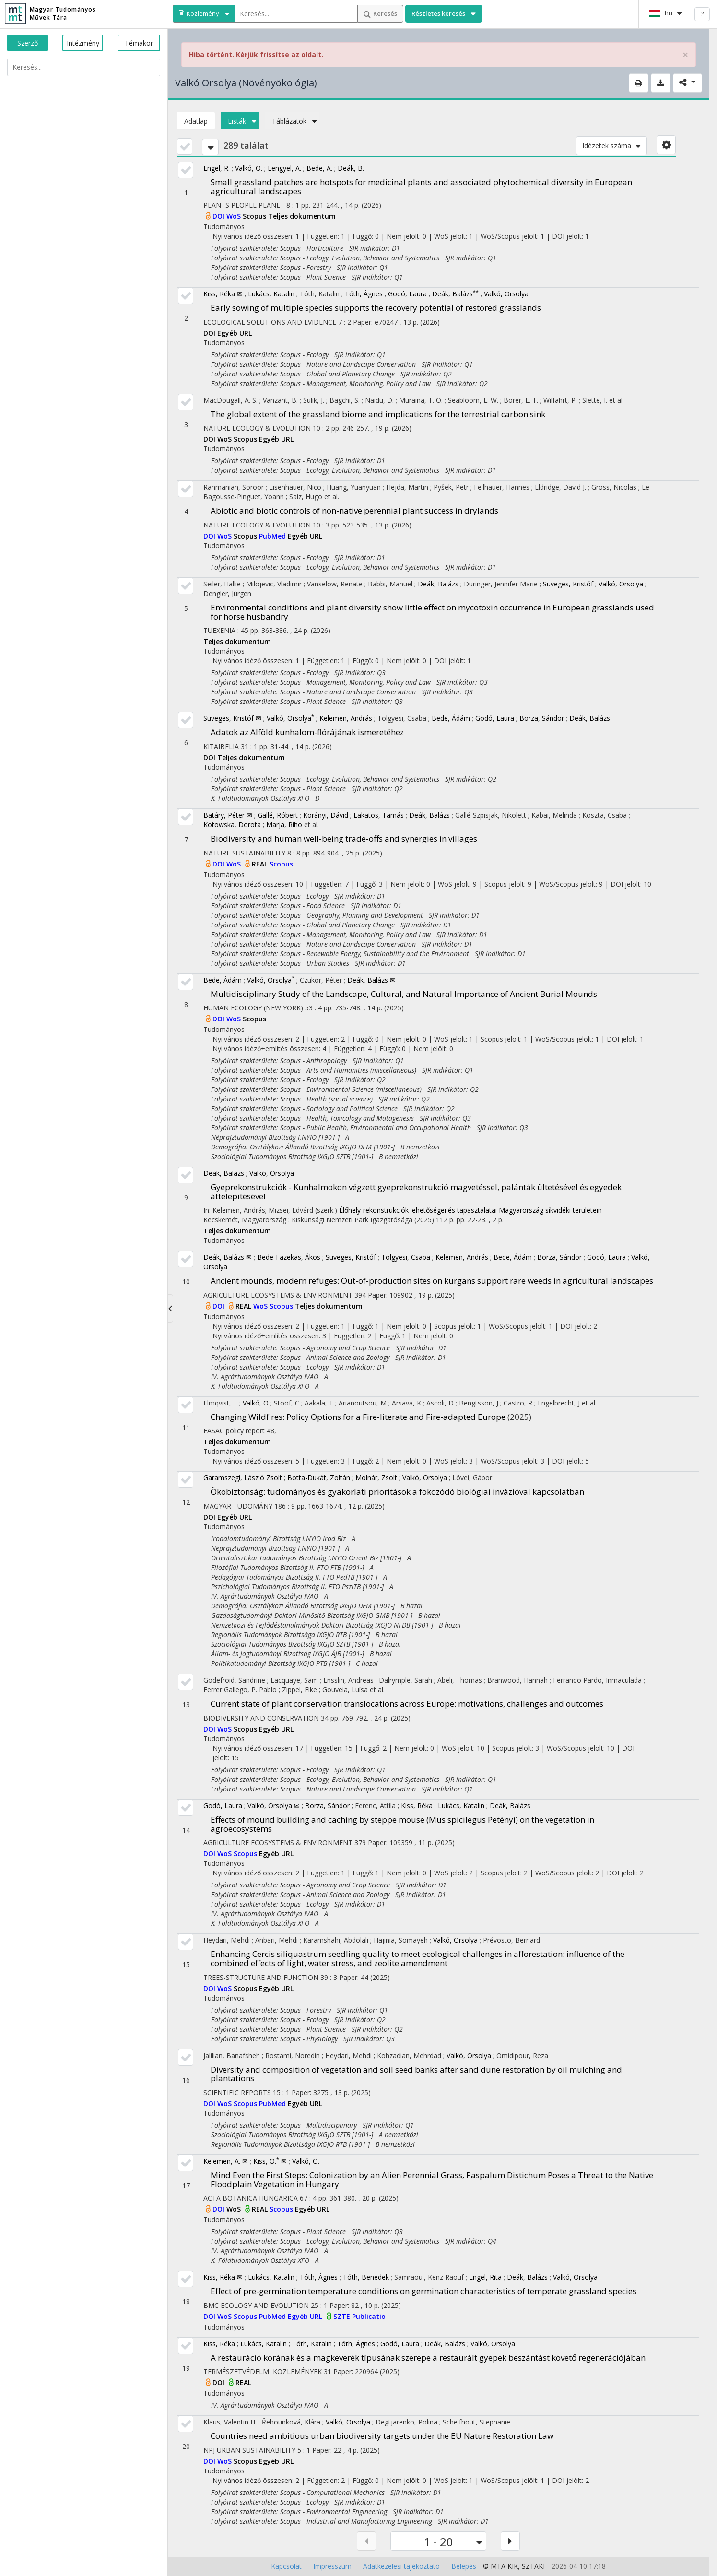 The height and width of the screenshot is (2576, 717). Describe the element at coordinates (232, 824) in the screenshot. I see `Kotowska, Dorota` at that location.